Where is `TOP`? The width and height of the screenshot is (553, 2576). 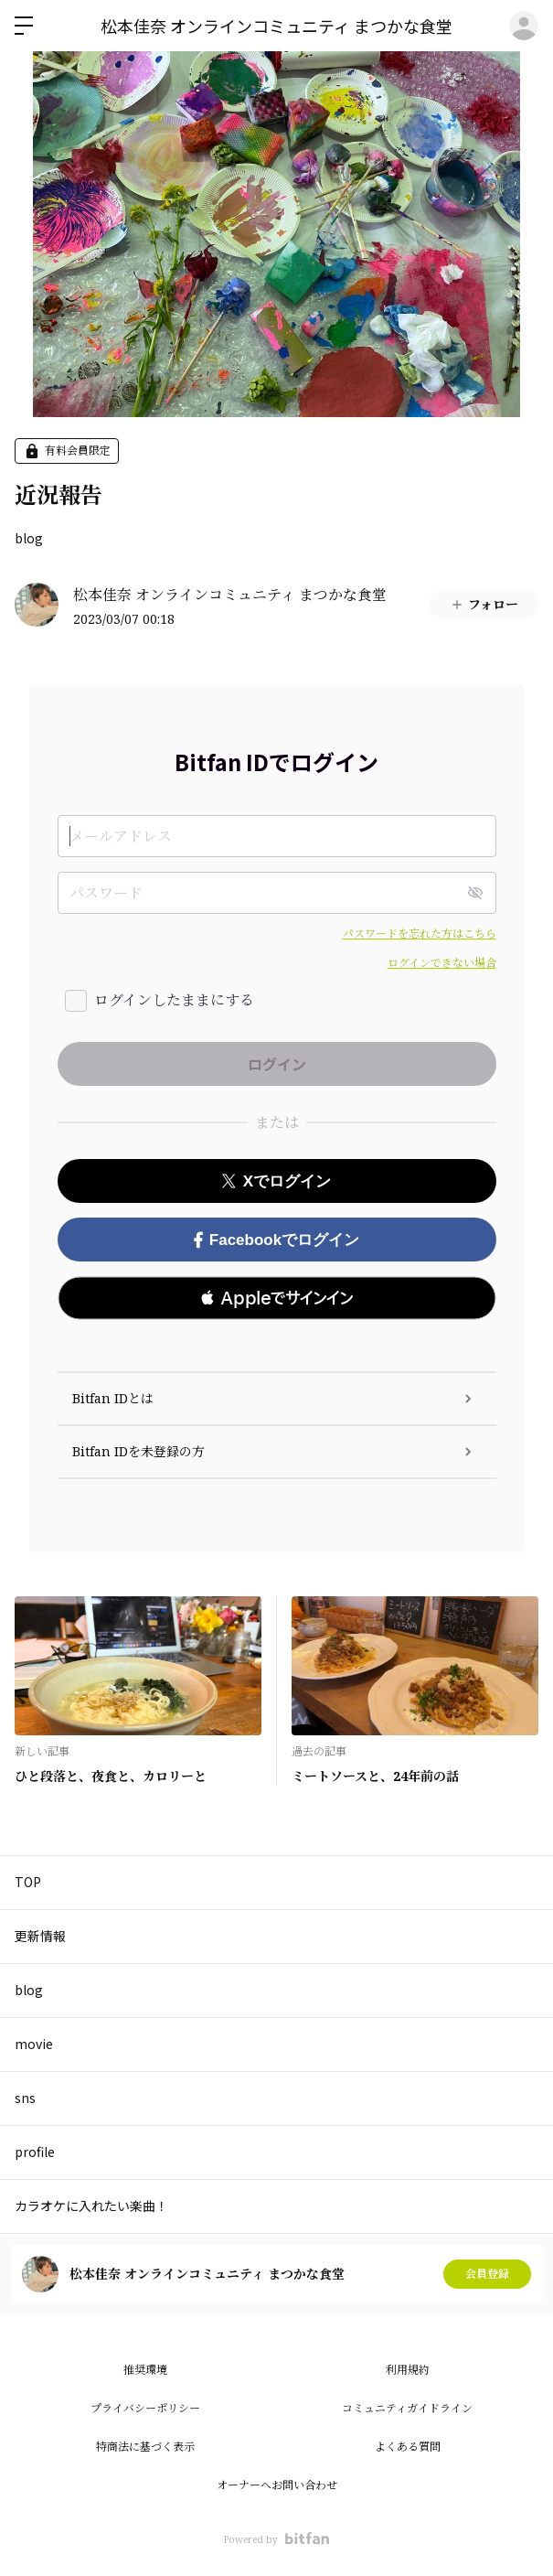 TOP is located at coordinates (28, 1882).